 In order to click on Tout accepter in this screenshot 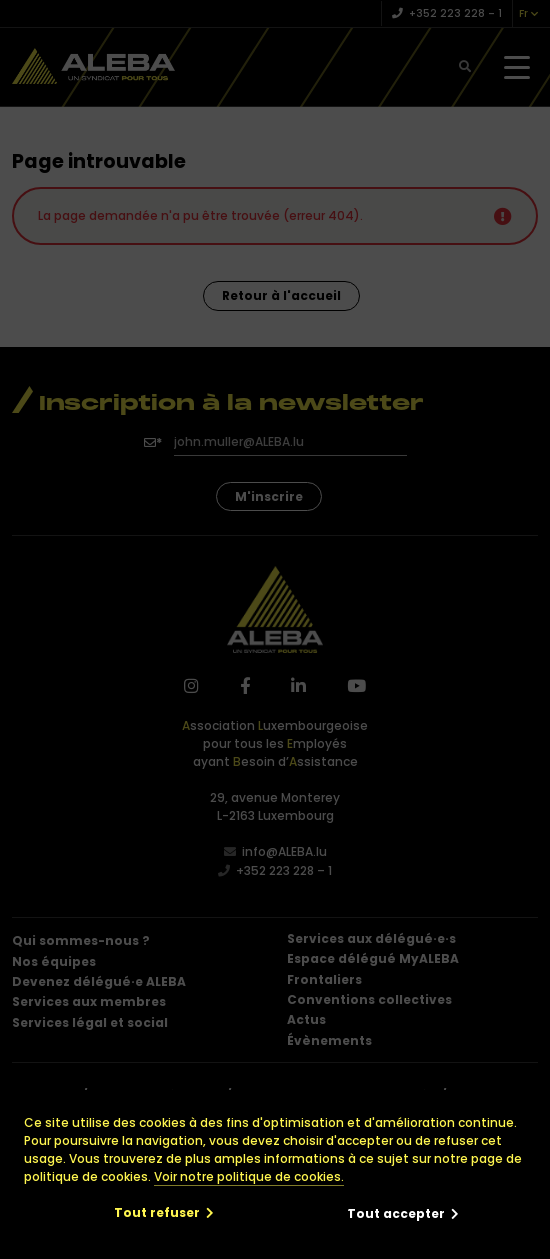, I will do `click(396, 1213)`.